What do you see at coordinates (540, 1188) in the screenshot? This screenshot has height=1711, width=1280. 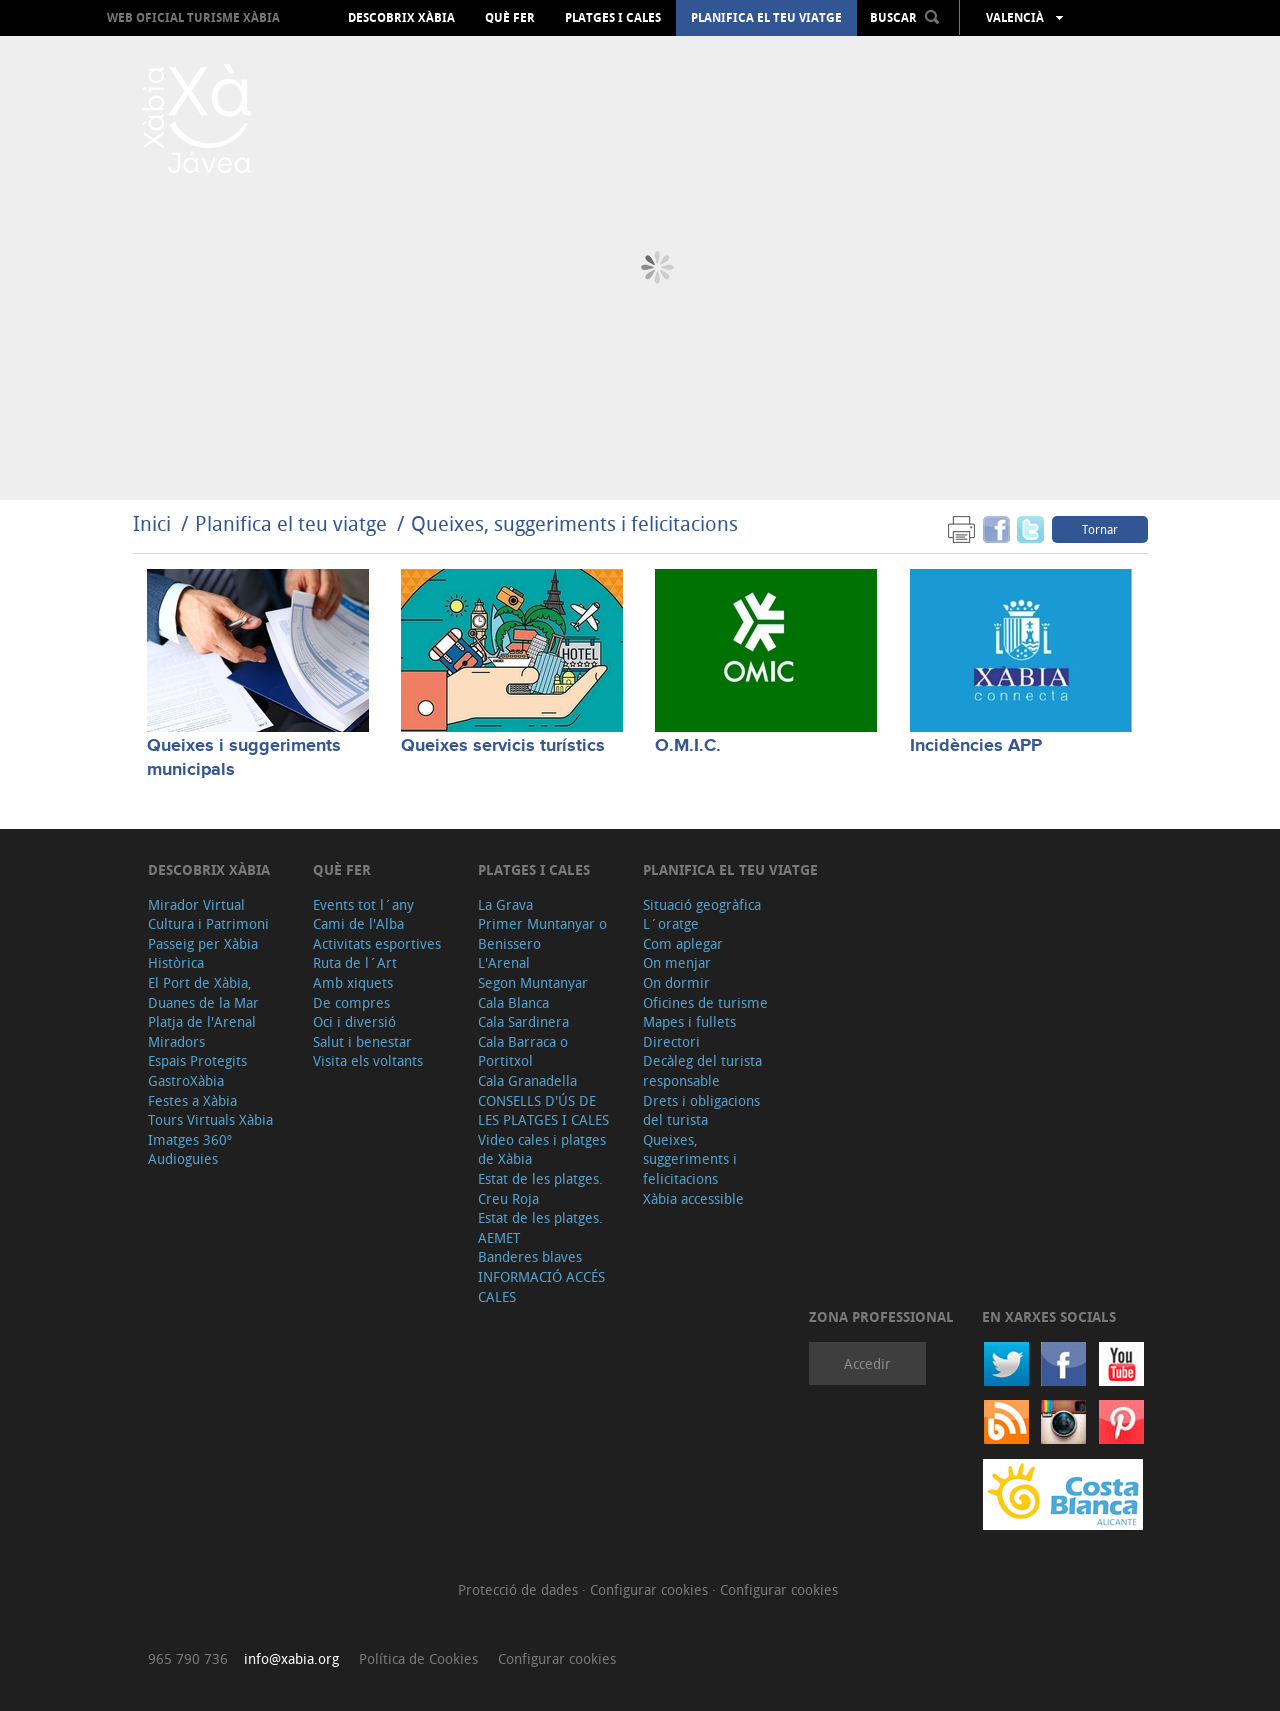 I see `Estat de les platges. Creu Roja` at bounding box center [540, 1188].